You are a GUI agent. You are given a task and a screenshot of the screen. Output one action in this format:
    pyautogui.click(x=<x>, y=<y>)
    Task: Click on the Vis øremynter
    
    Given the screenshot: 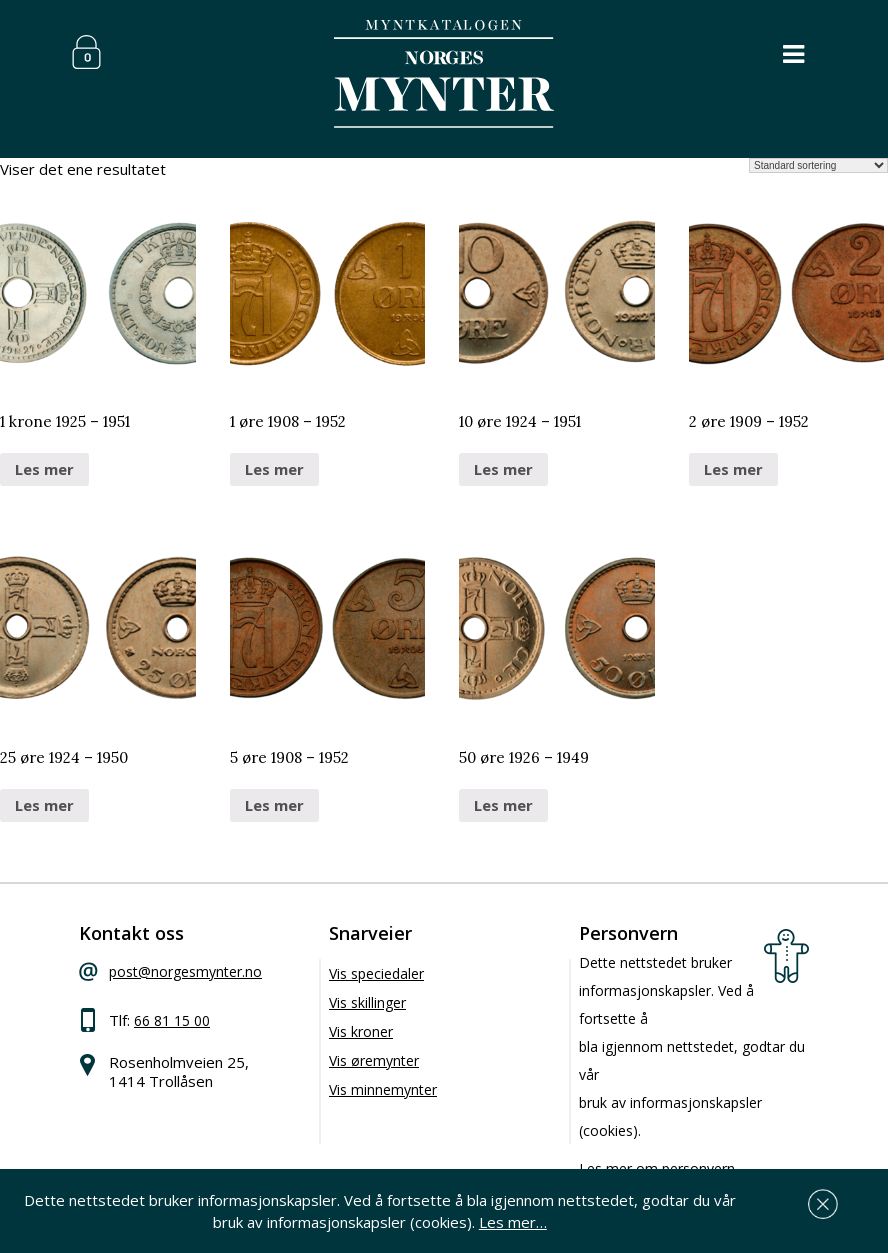 What is the action you would take?
    pyautogui.click(x=374, y=1060)
    